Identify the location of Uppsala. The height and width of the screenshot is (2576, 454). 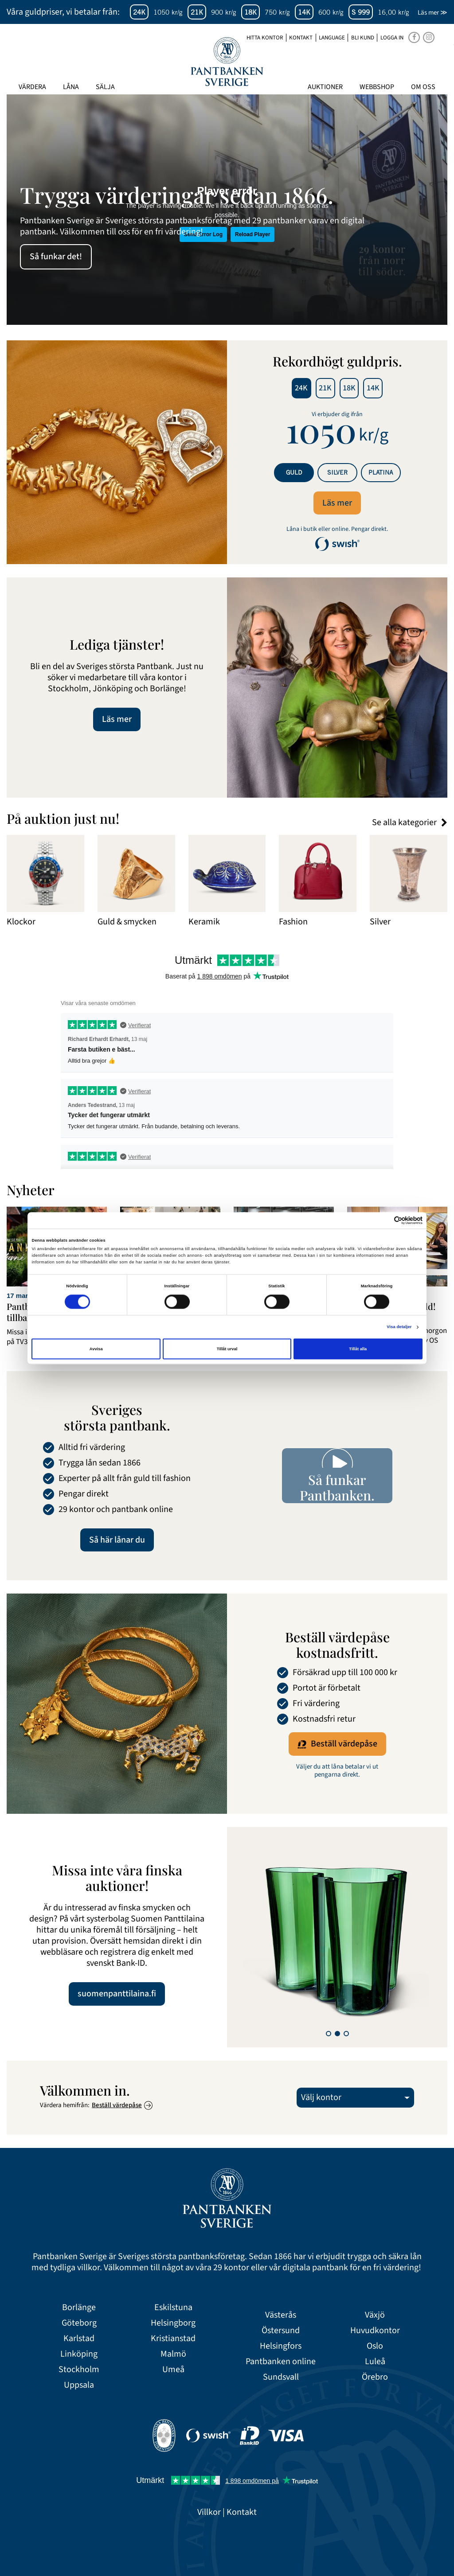
(79, 2385).